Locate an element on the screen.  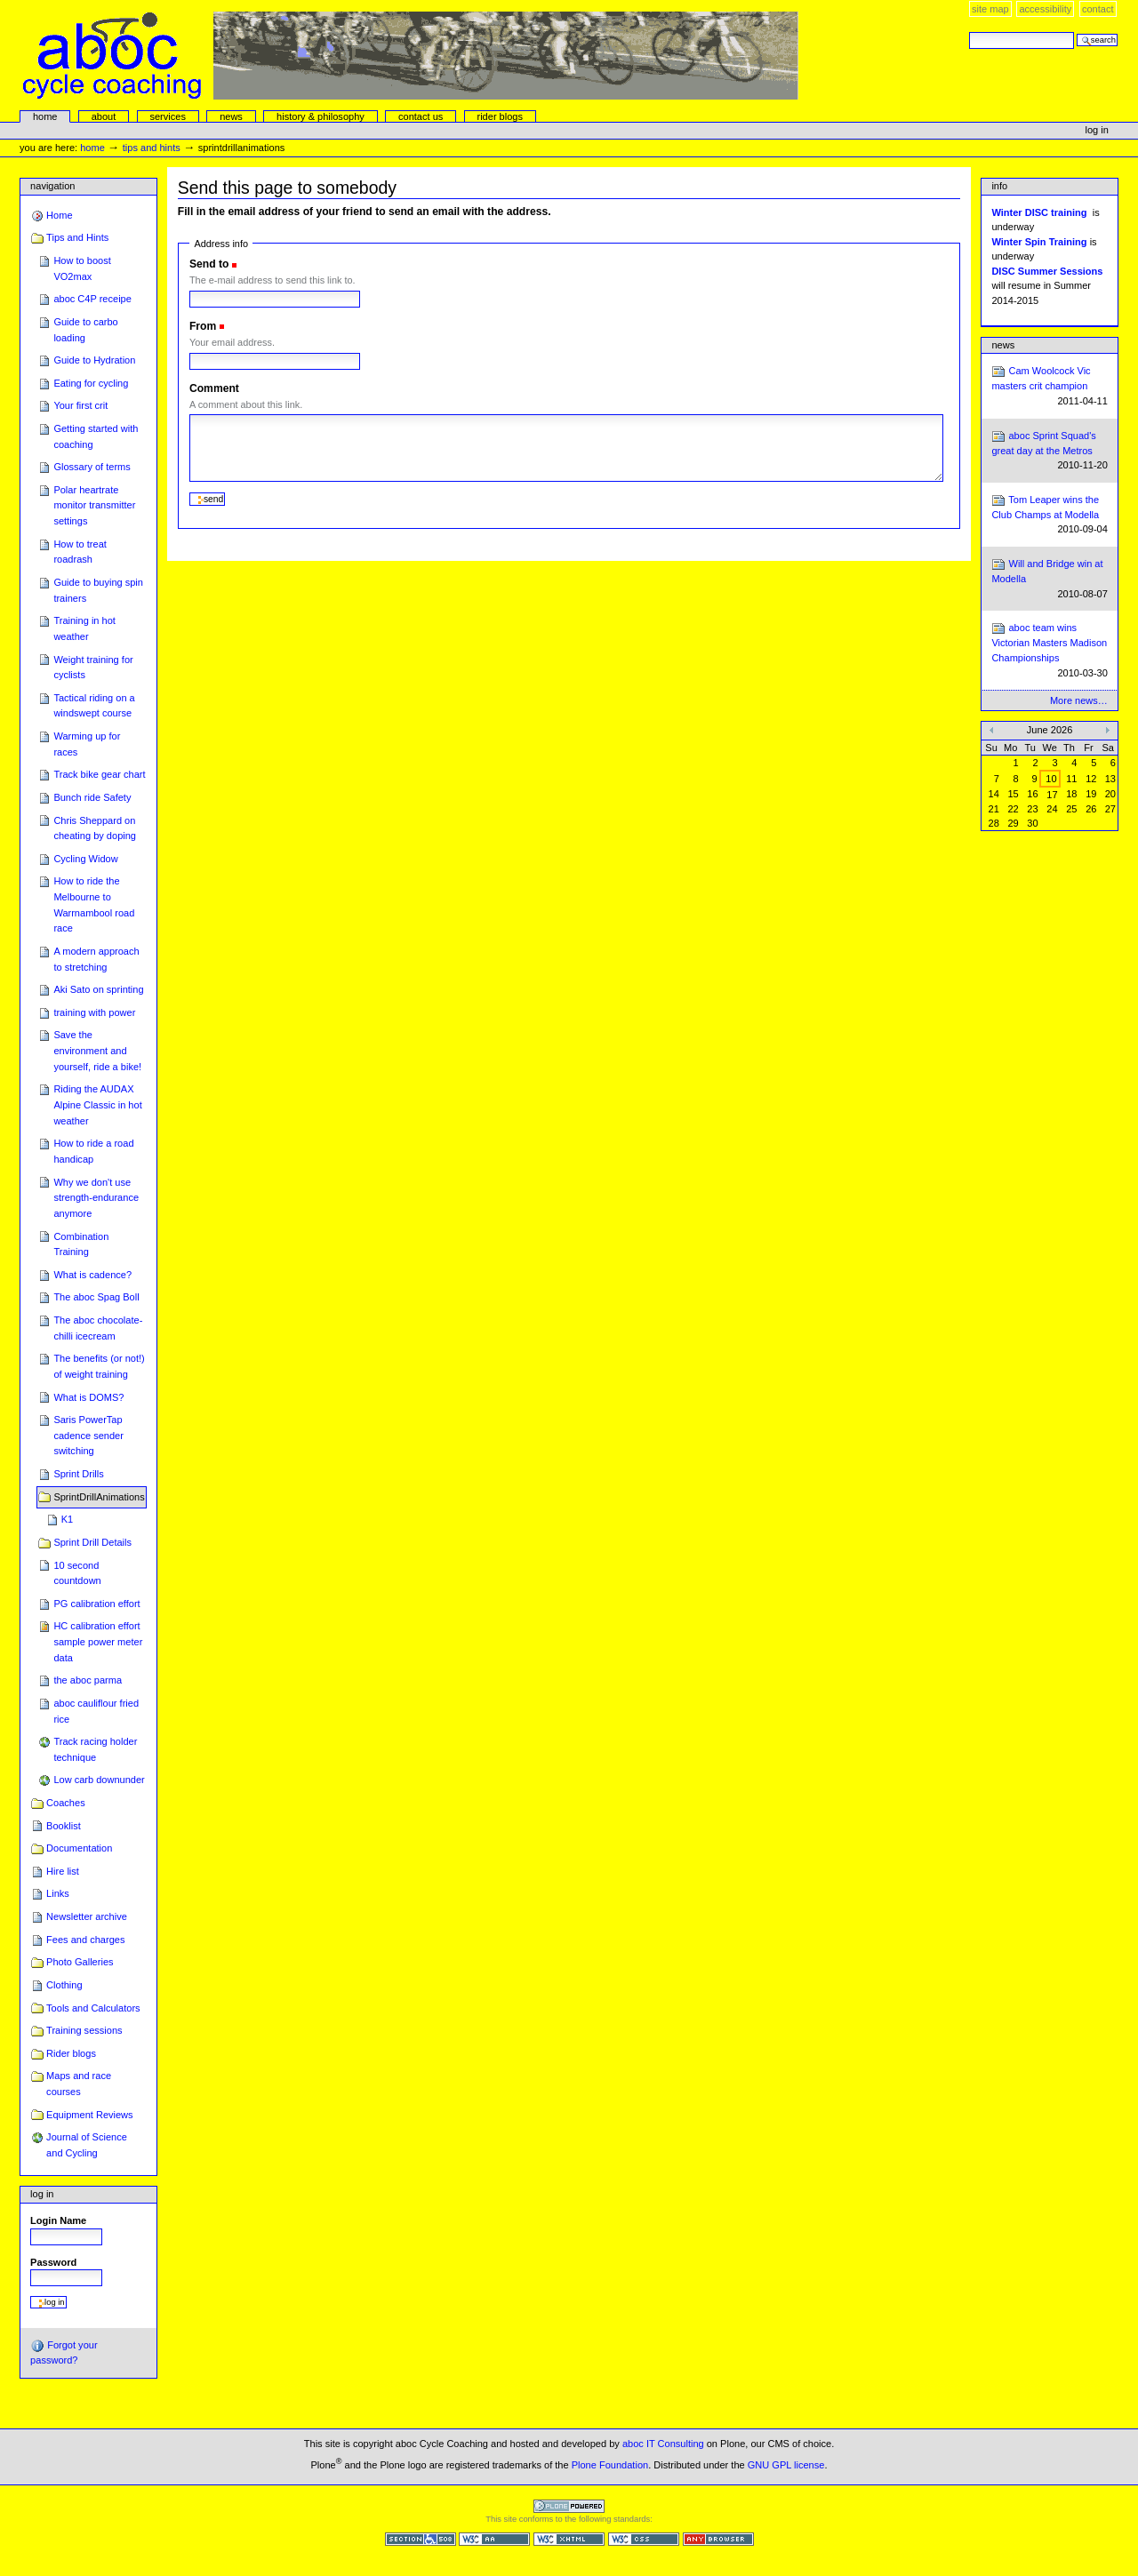
Sprint Drills is located at coordinates (78, 1473).